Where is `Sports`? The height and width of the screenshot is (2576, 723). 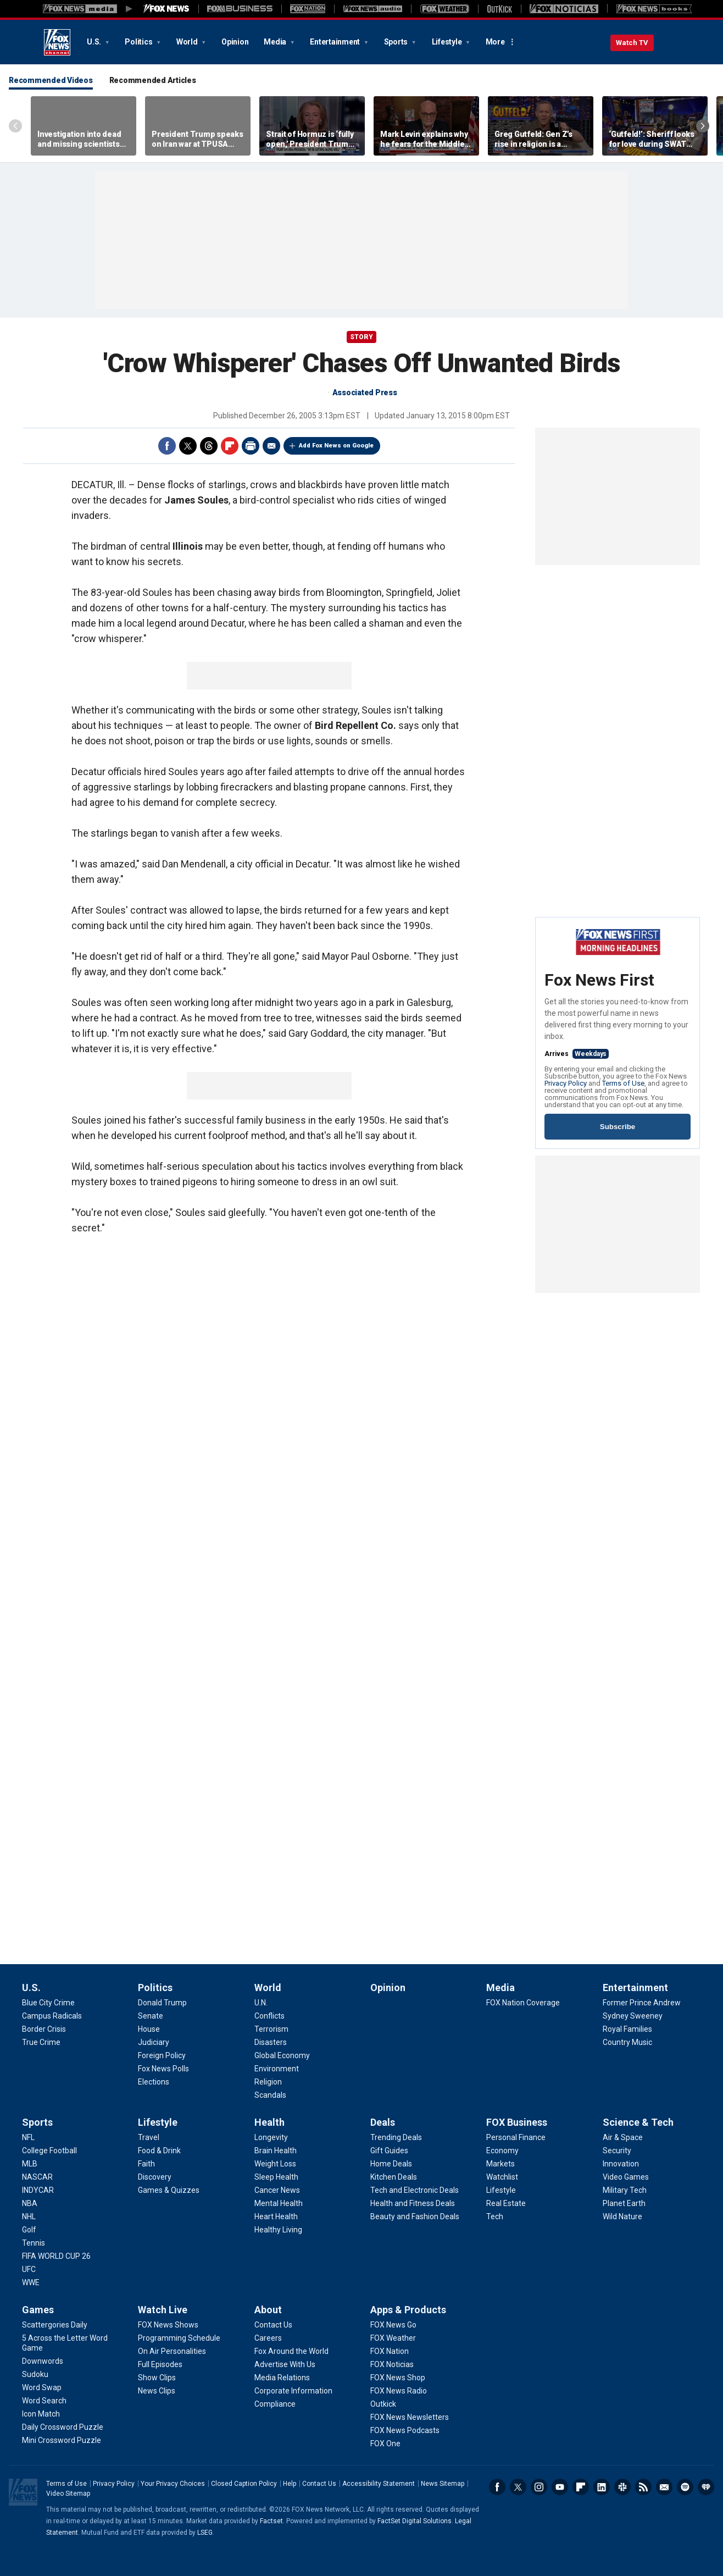
Sports is located at coordinates (396, 41).